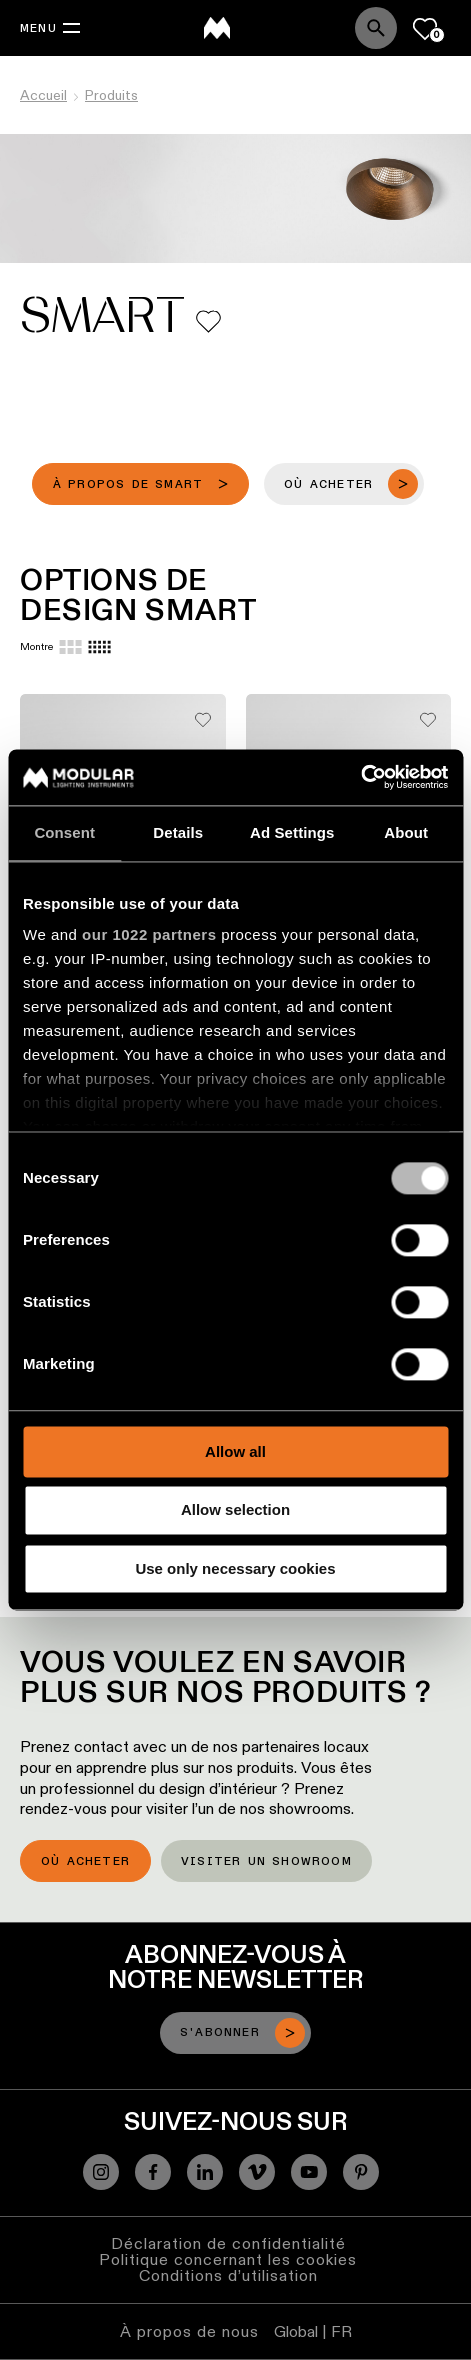  Describe the element at coordinates (64, 832) in the screenshot. I see `Consent [tab]` at that location.